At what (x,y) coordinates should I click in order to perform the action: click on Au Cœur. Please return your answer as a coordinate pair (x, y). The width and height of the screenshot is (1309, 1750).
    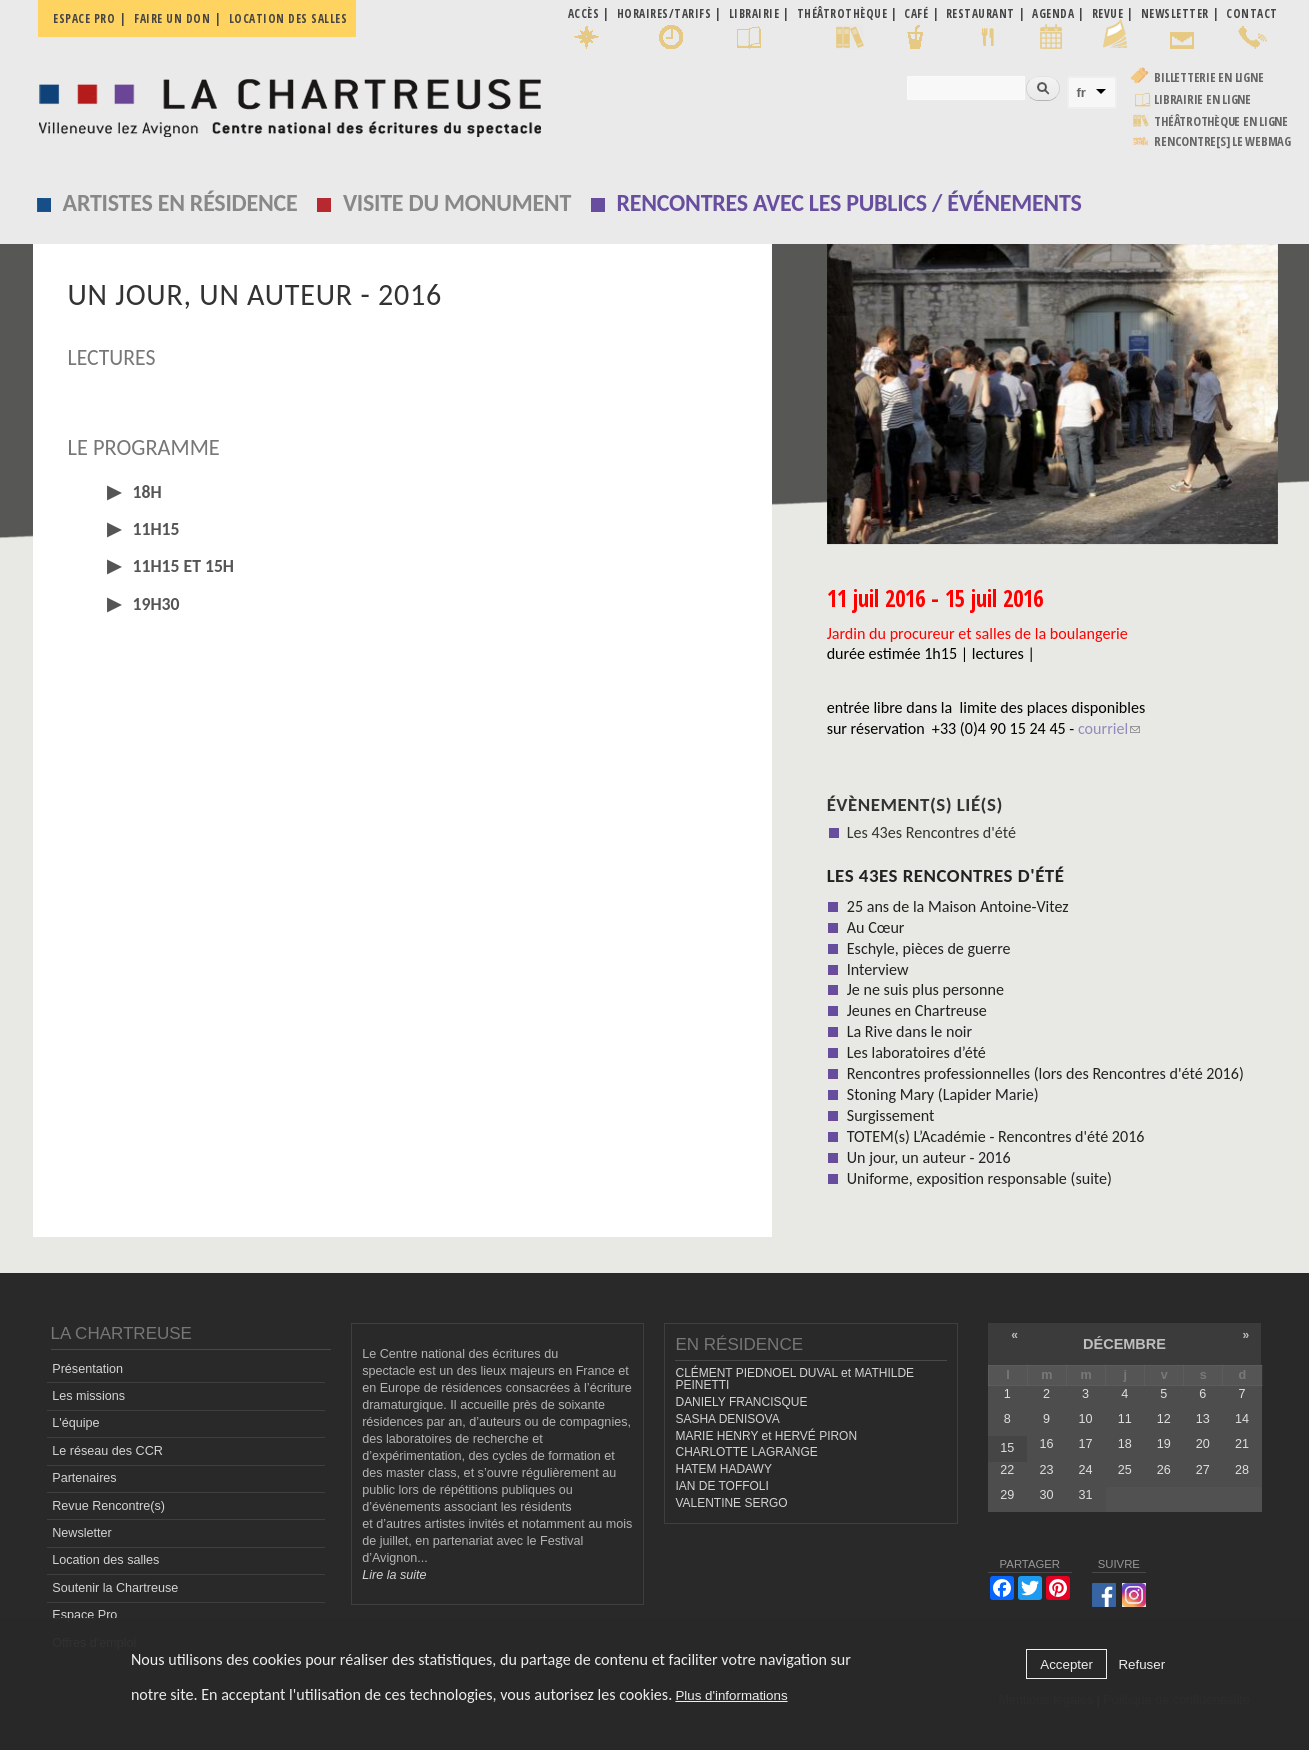
    Looking at the image, I should click on (876, 927).